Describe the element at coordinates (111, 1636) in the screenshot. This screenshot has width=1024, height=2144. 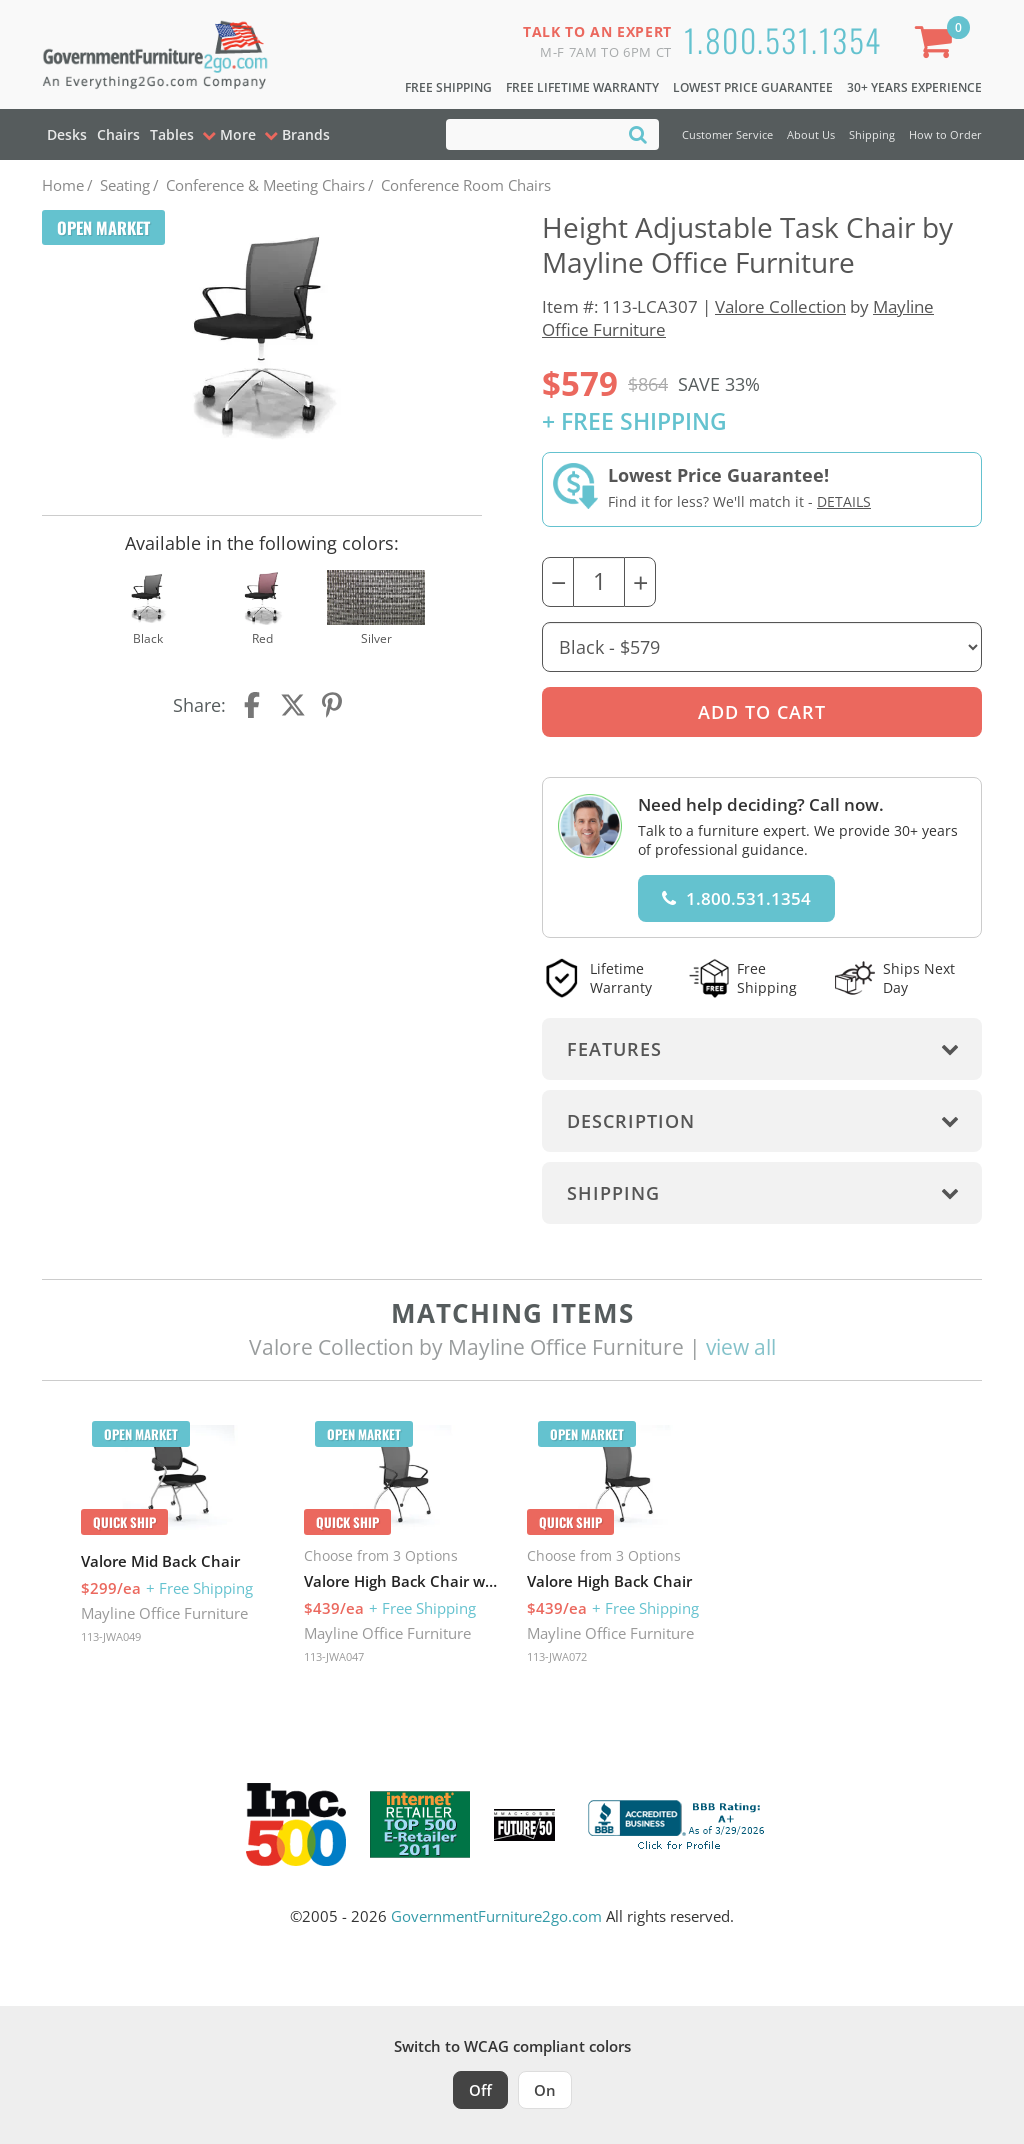
I see `113-JWA049` at that location.